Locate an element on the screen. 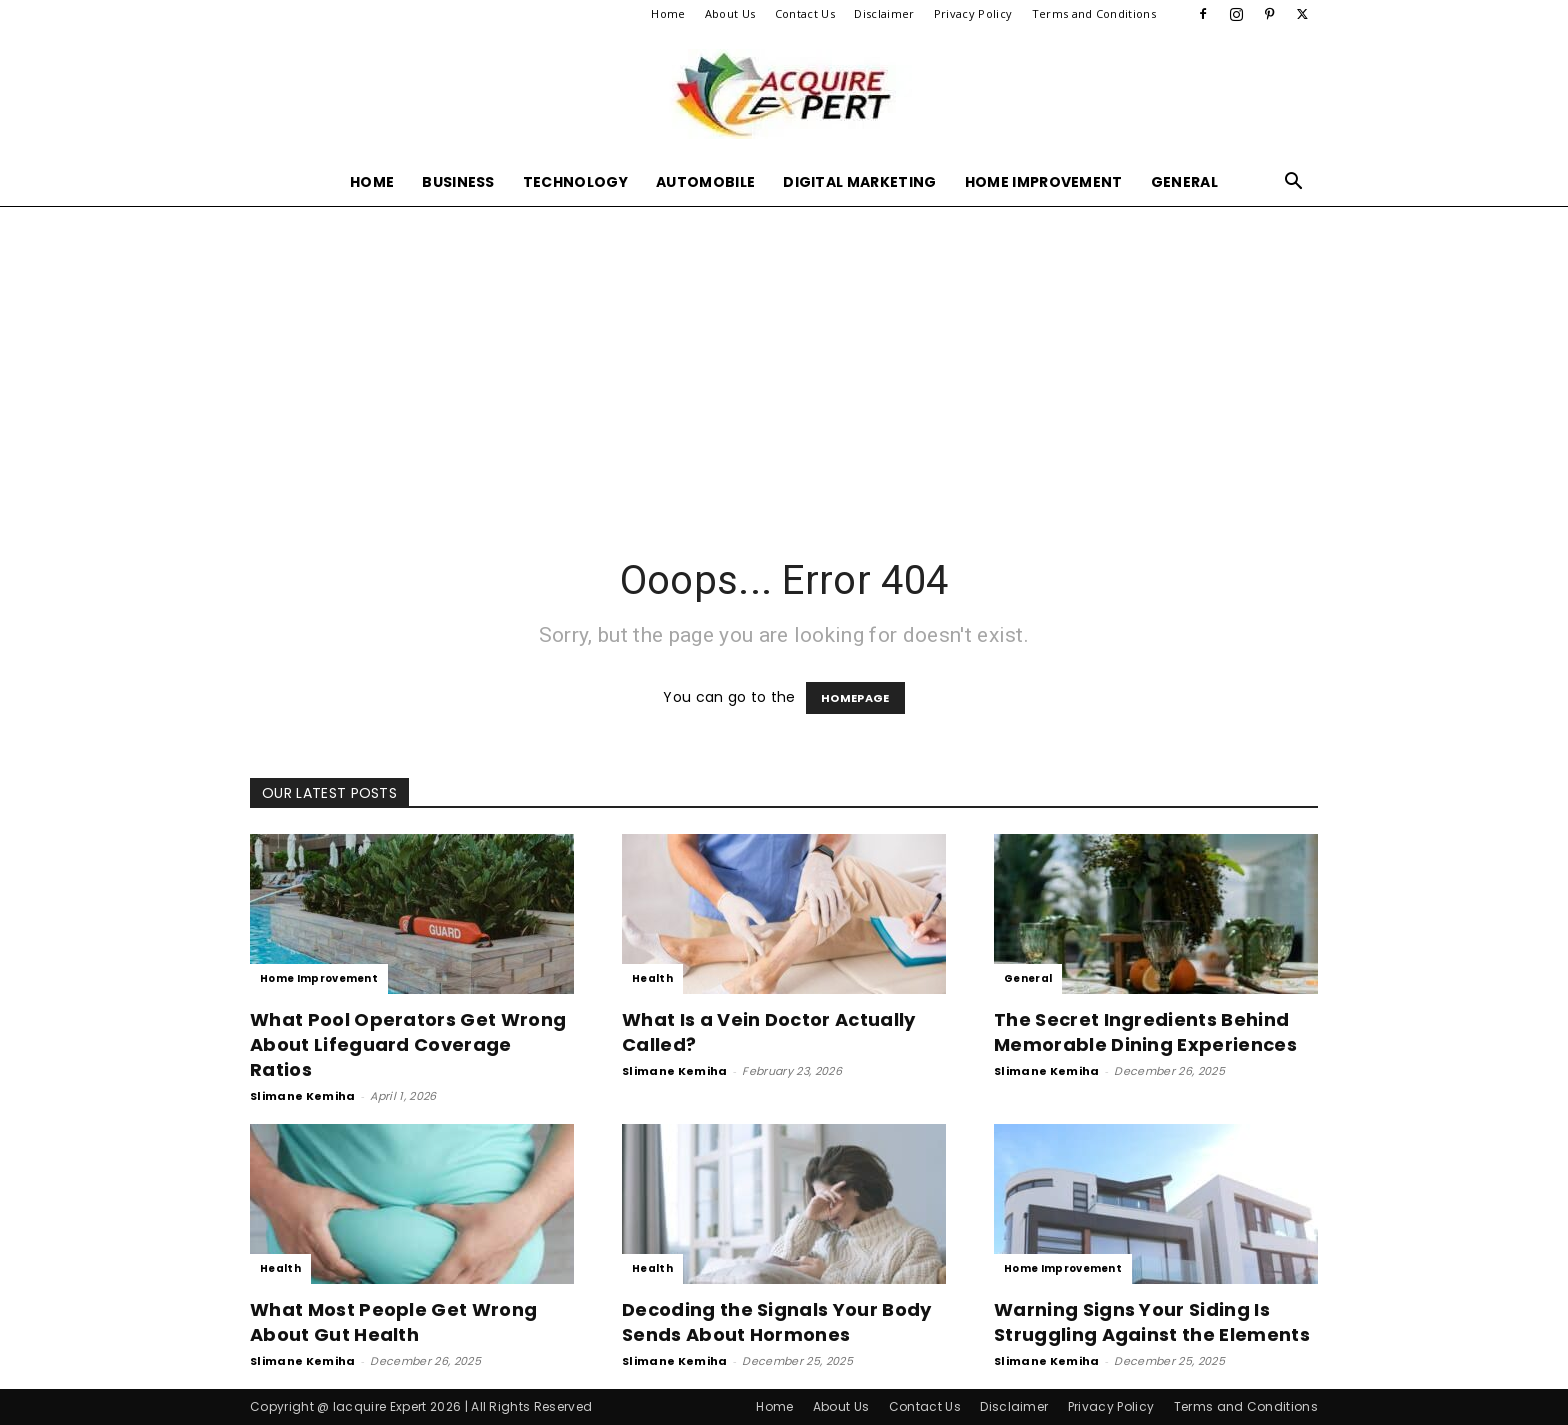 The image size is (1568, 1425). HOMEPAGE is located at coordinates (855, 698).